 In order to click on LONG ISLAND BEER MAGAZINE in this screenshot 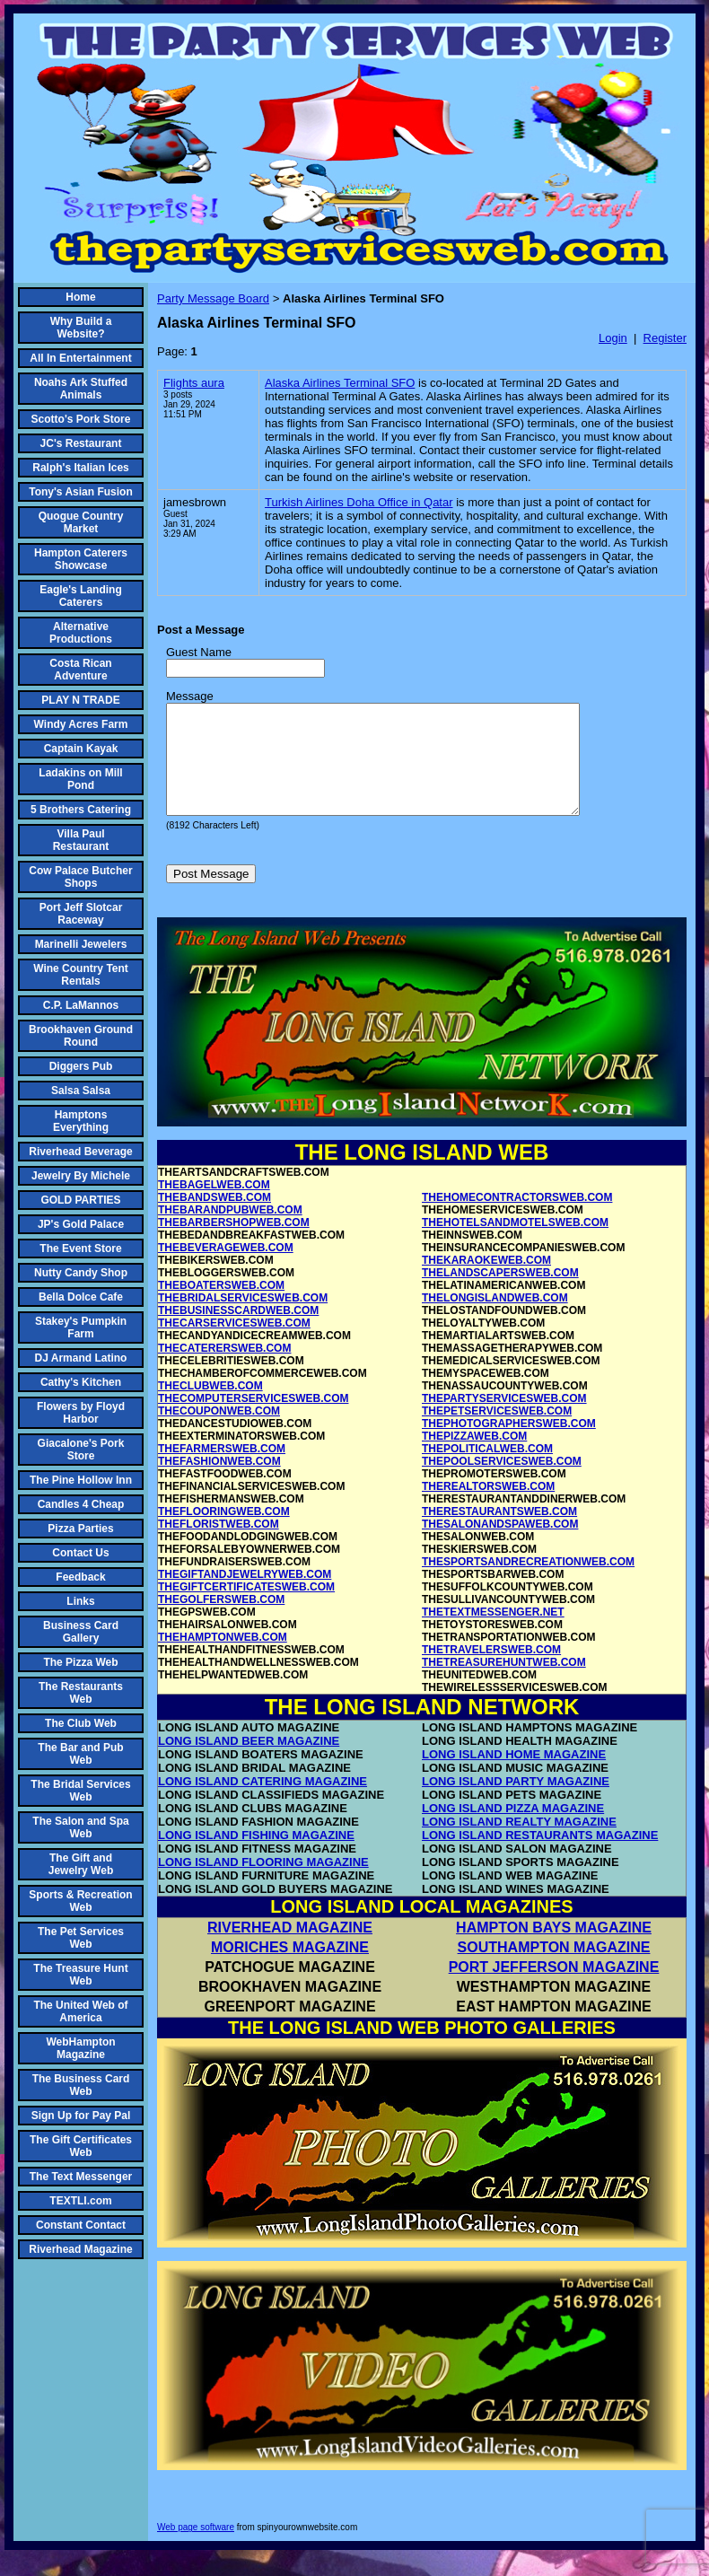, I will do `click(248, 1762)`.